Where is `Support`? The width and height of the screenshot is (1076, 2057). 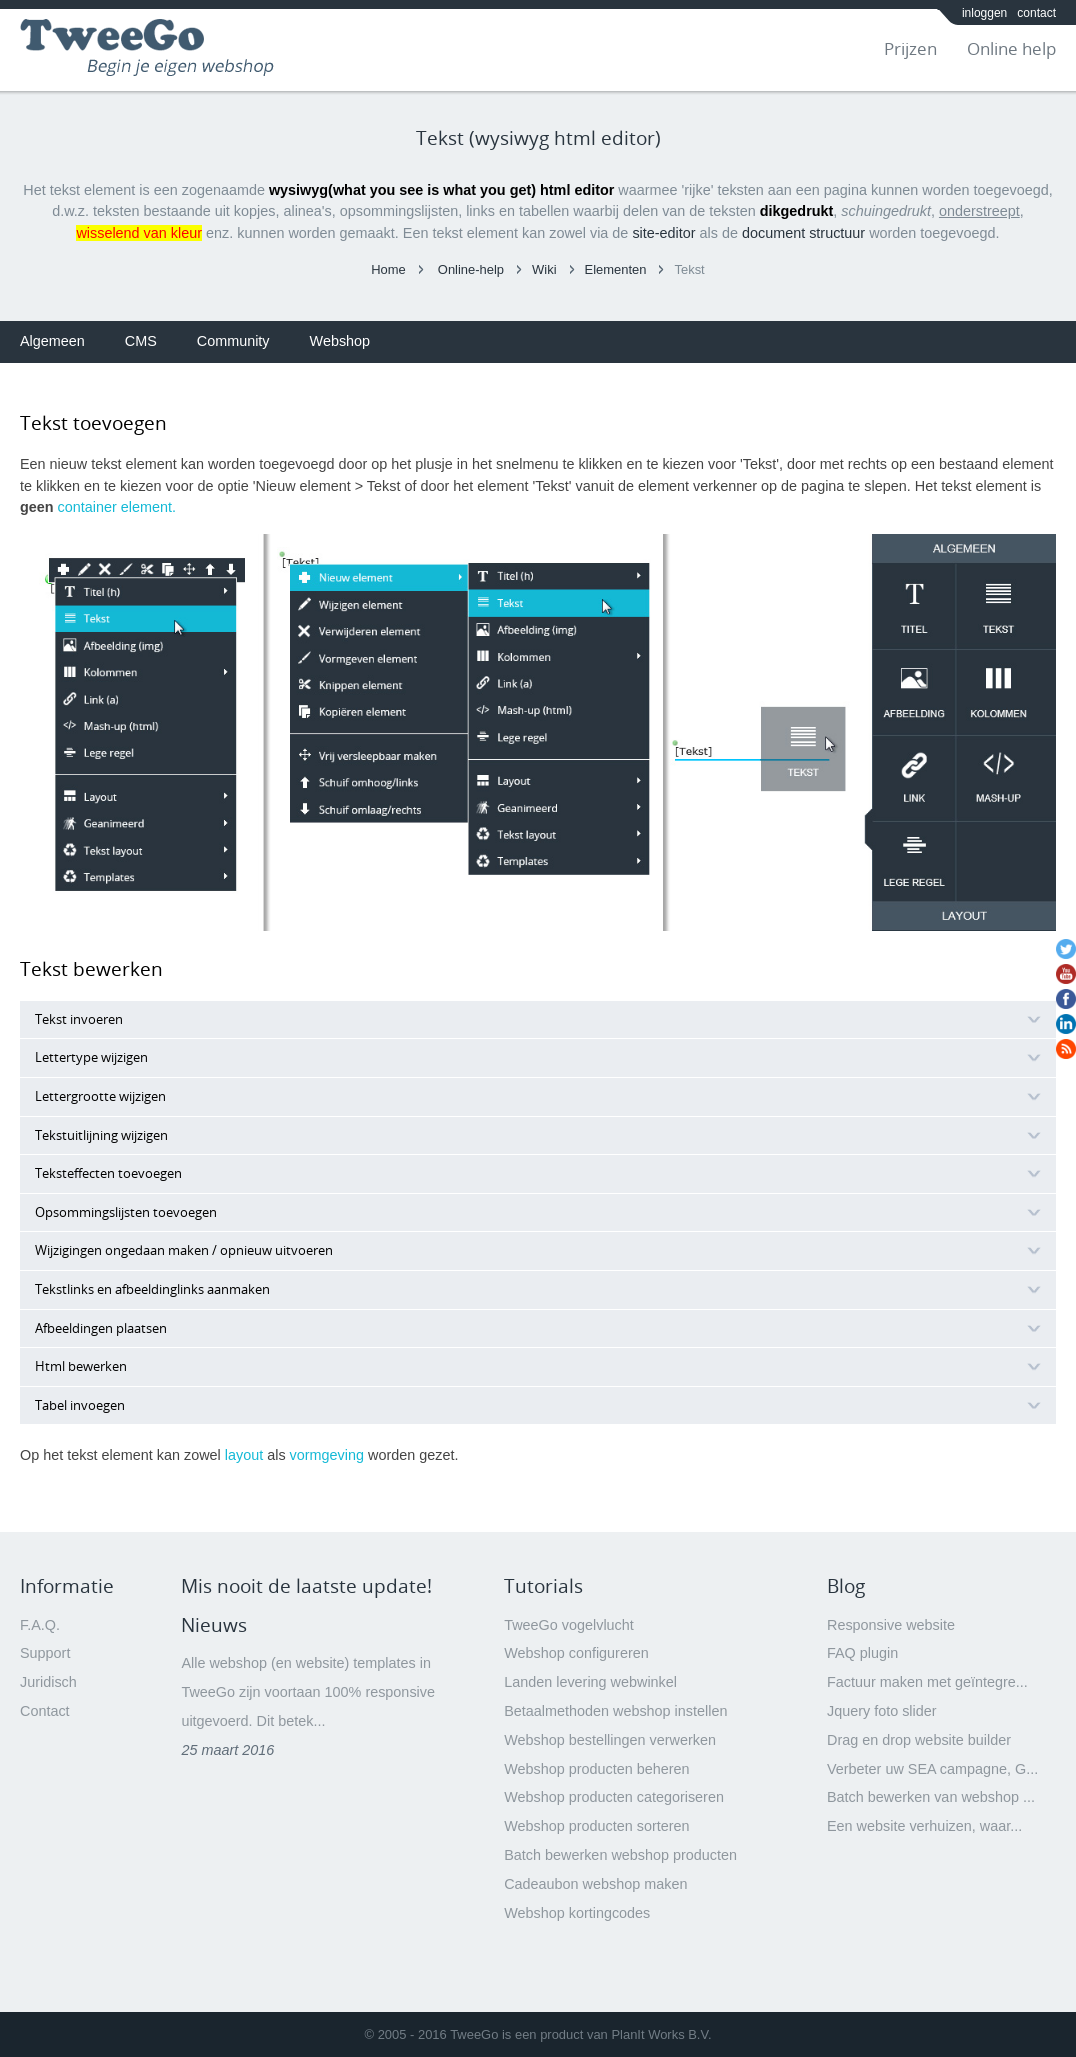
Support is located at coordinates (45, 1653).